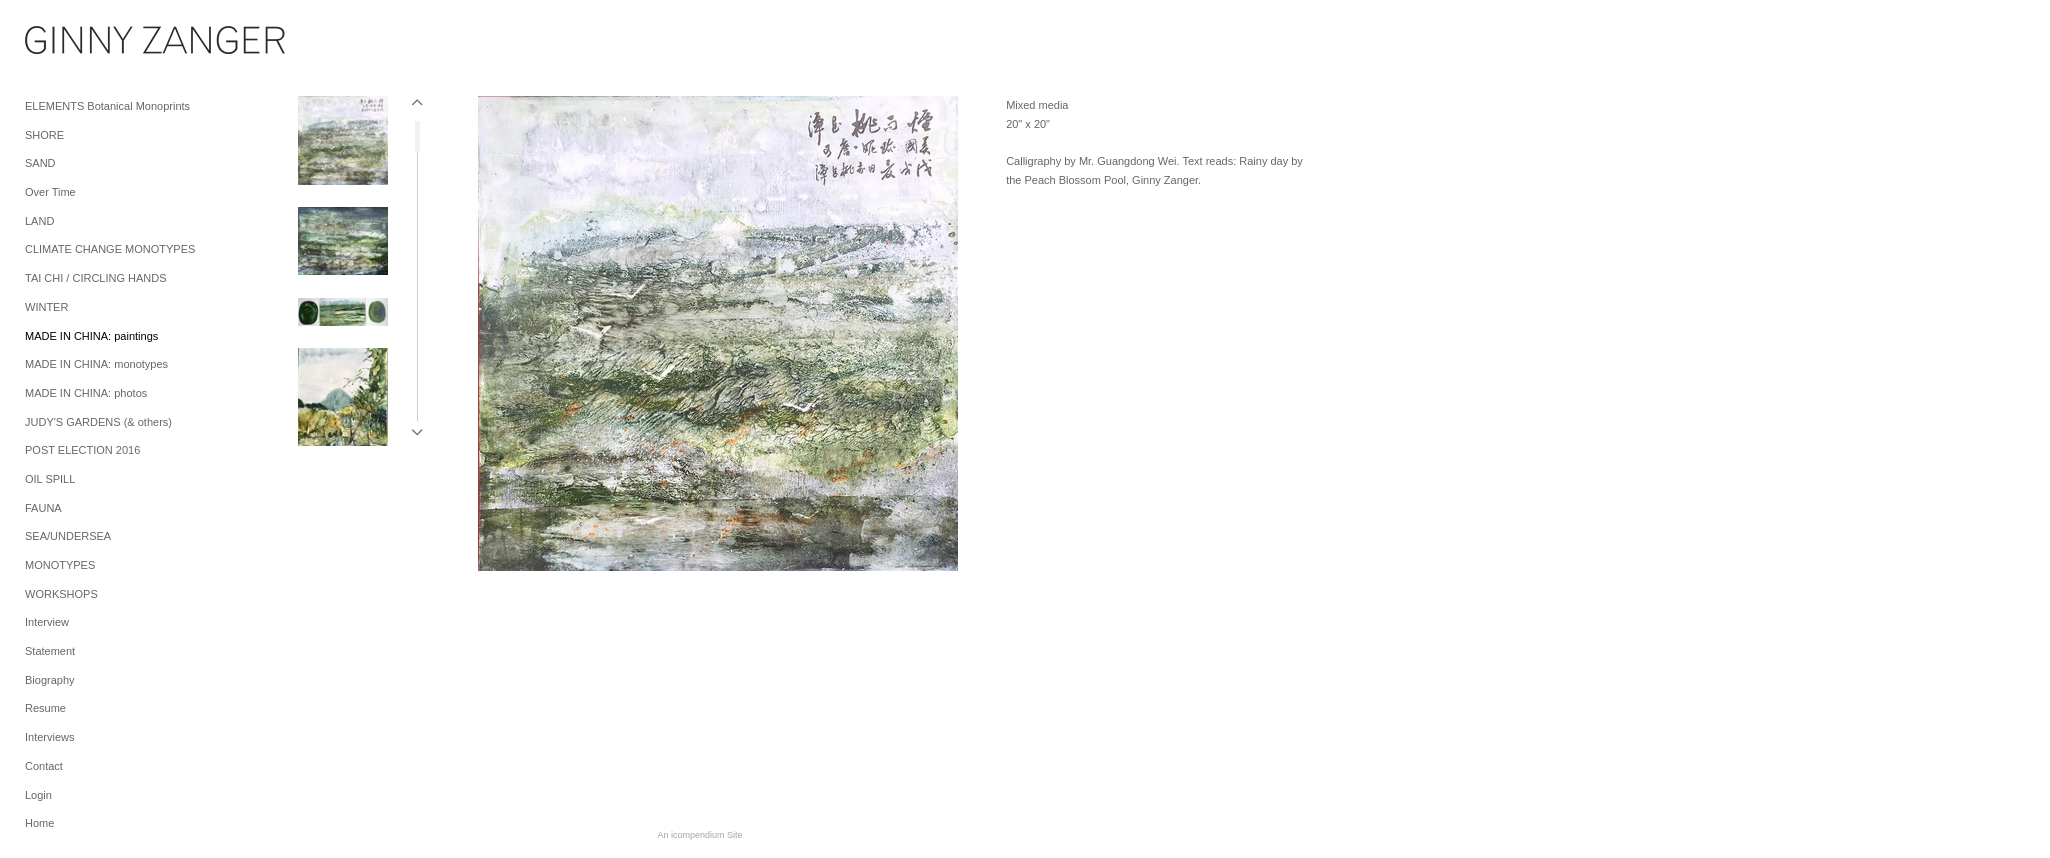 The height and width of the screenshot is (858, 2050). I want to click on Login, so click(38, 795).